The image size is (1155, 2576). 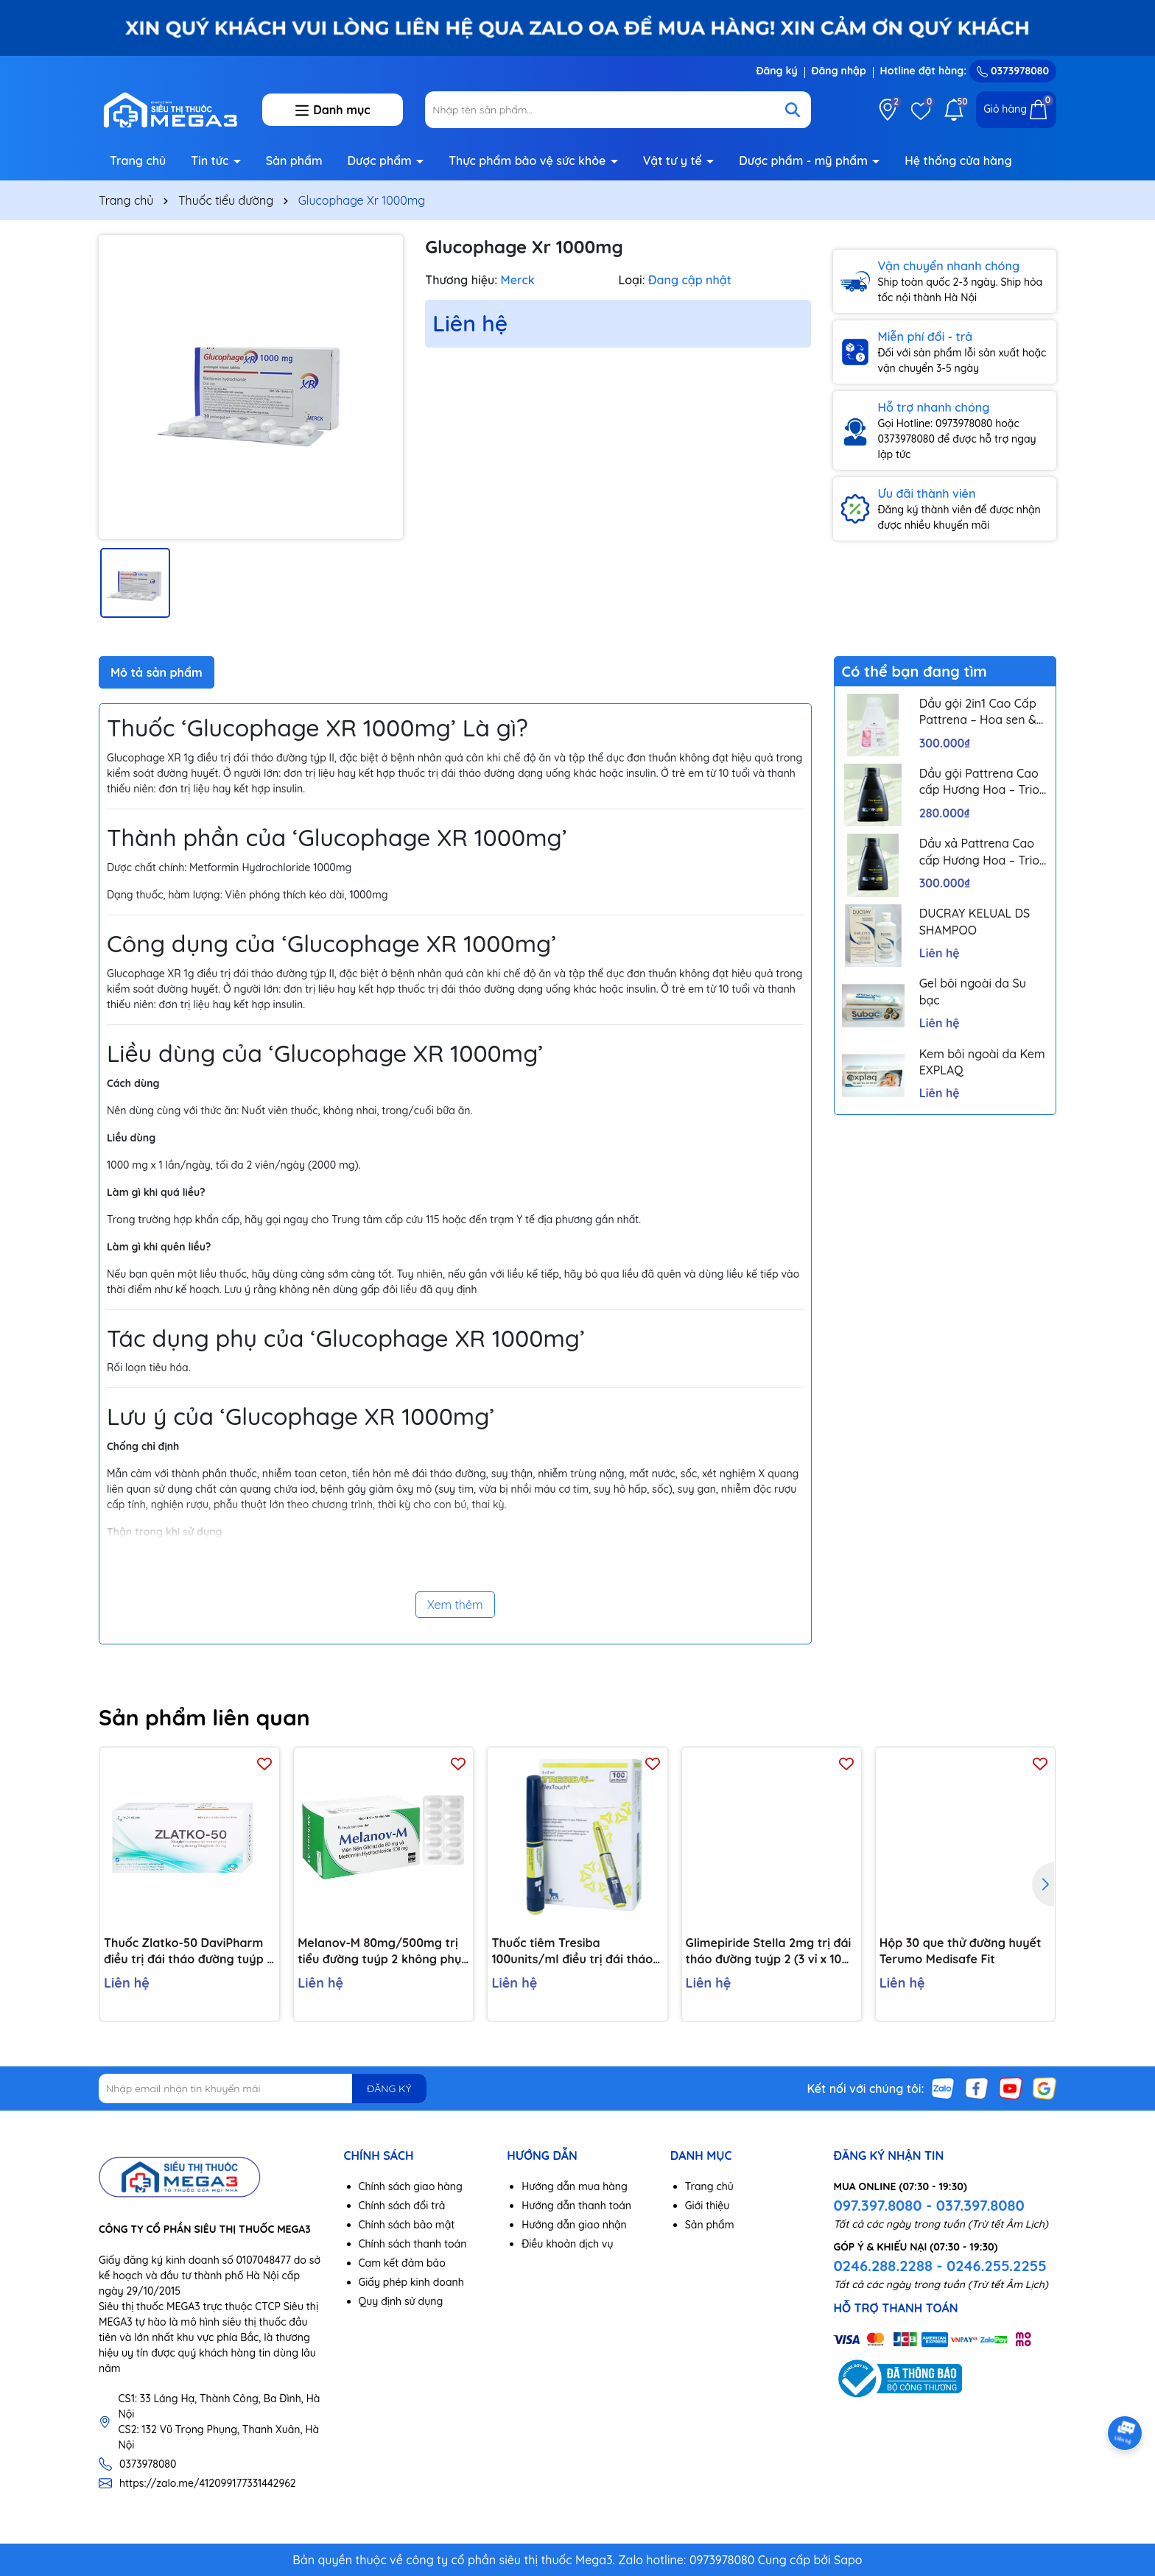 I want to click on DUCRAY KELUAL DS SHAMPOO, so click(x=975, y=921).